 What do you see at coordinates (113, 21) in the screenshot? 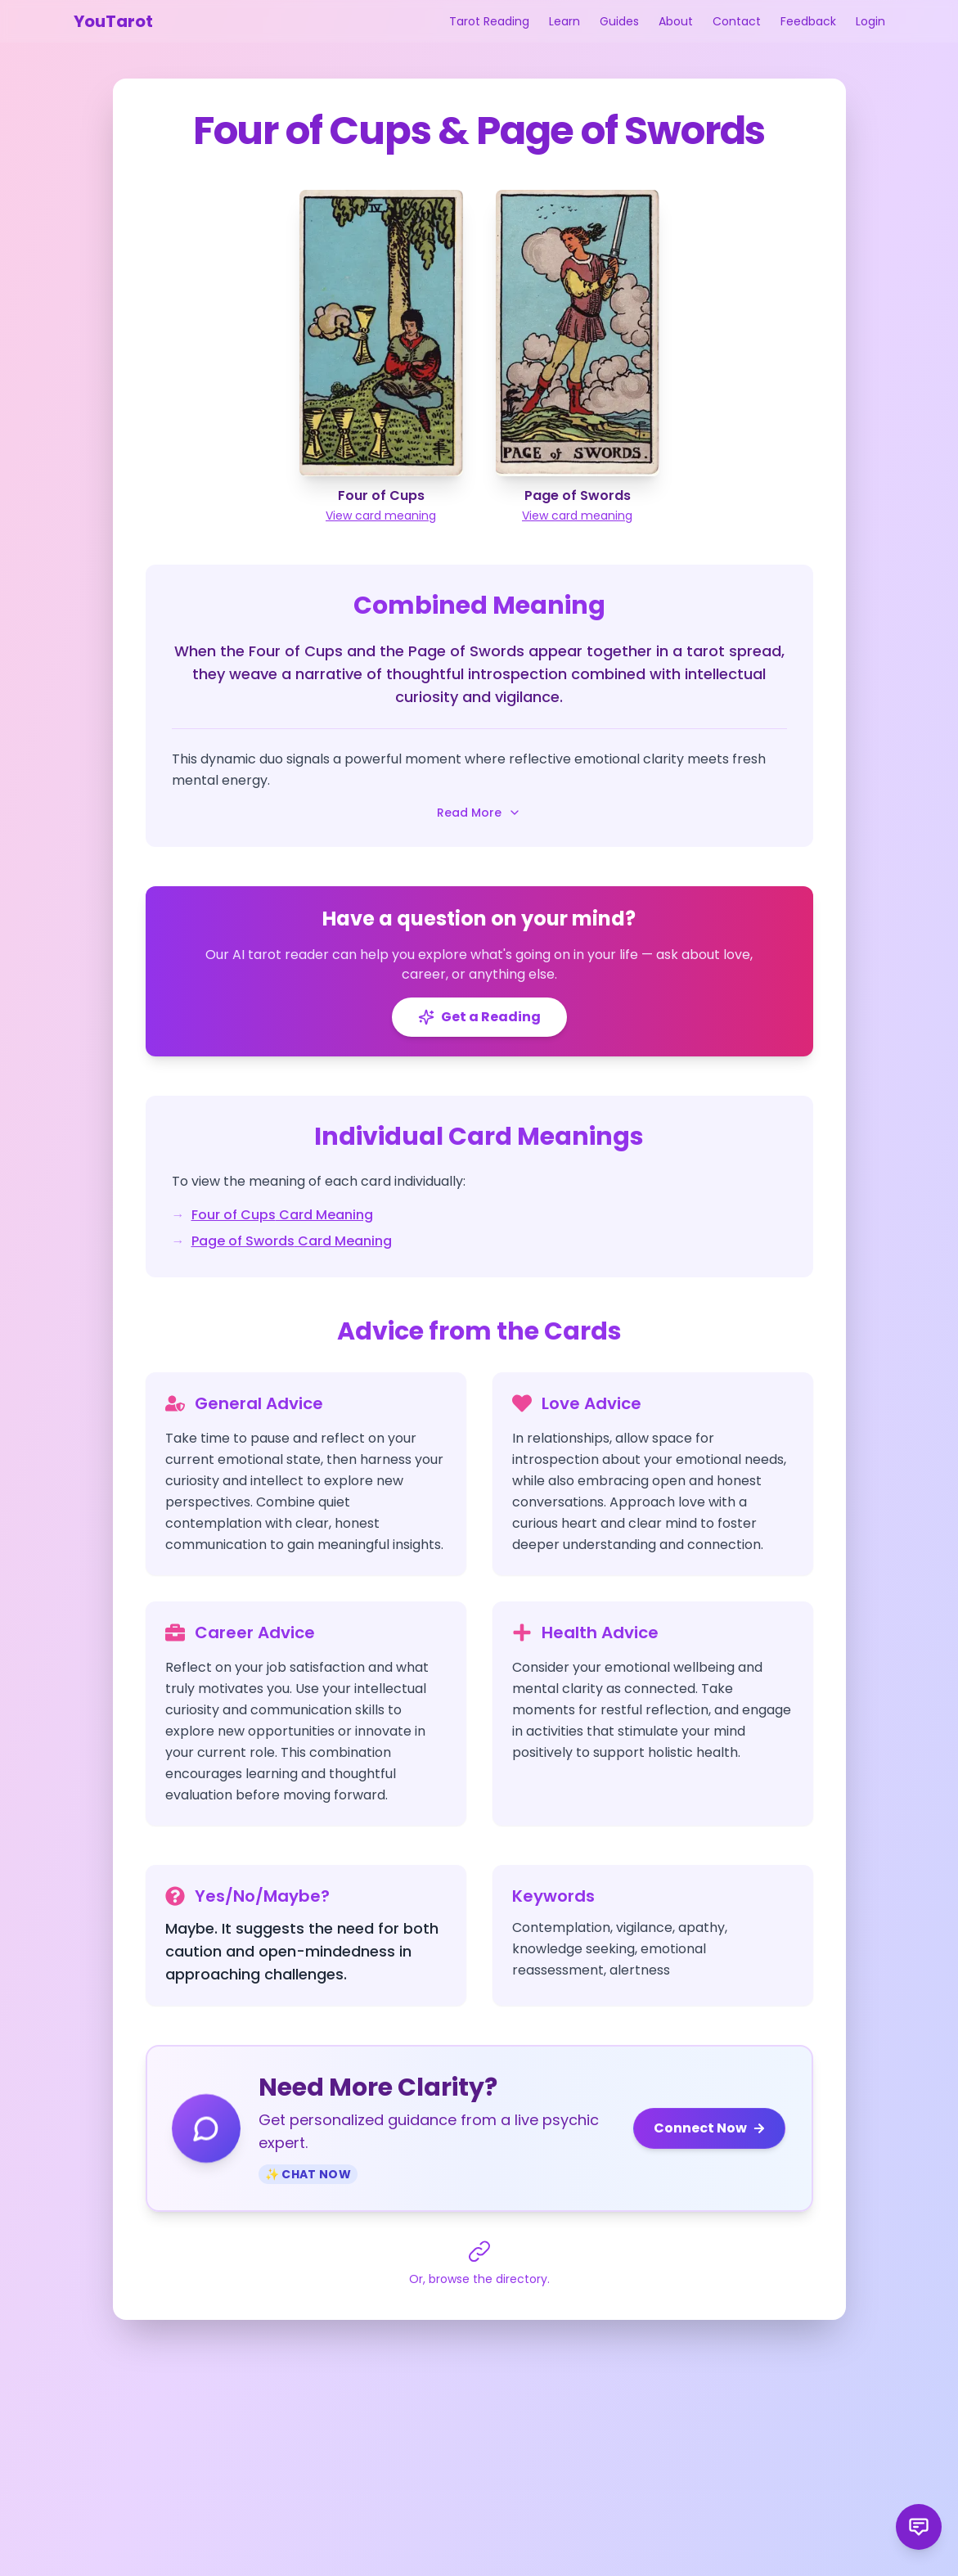
I see `YouTarot` at bounding box center [113, 21].